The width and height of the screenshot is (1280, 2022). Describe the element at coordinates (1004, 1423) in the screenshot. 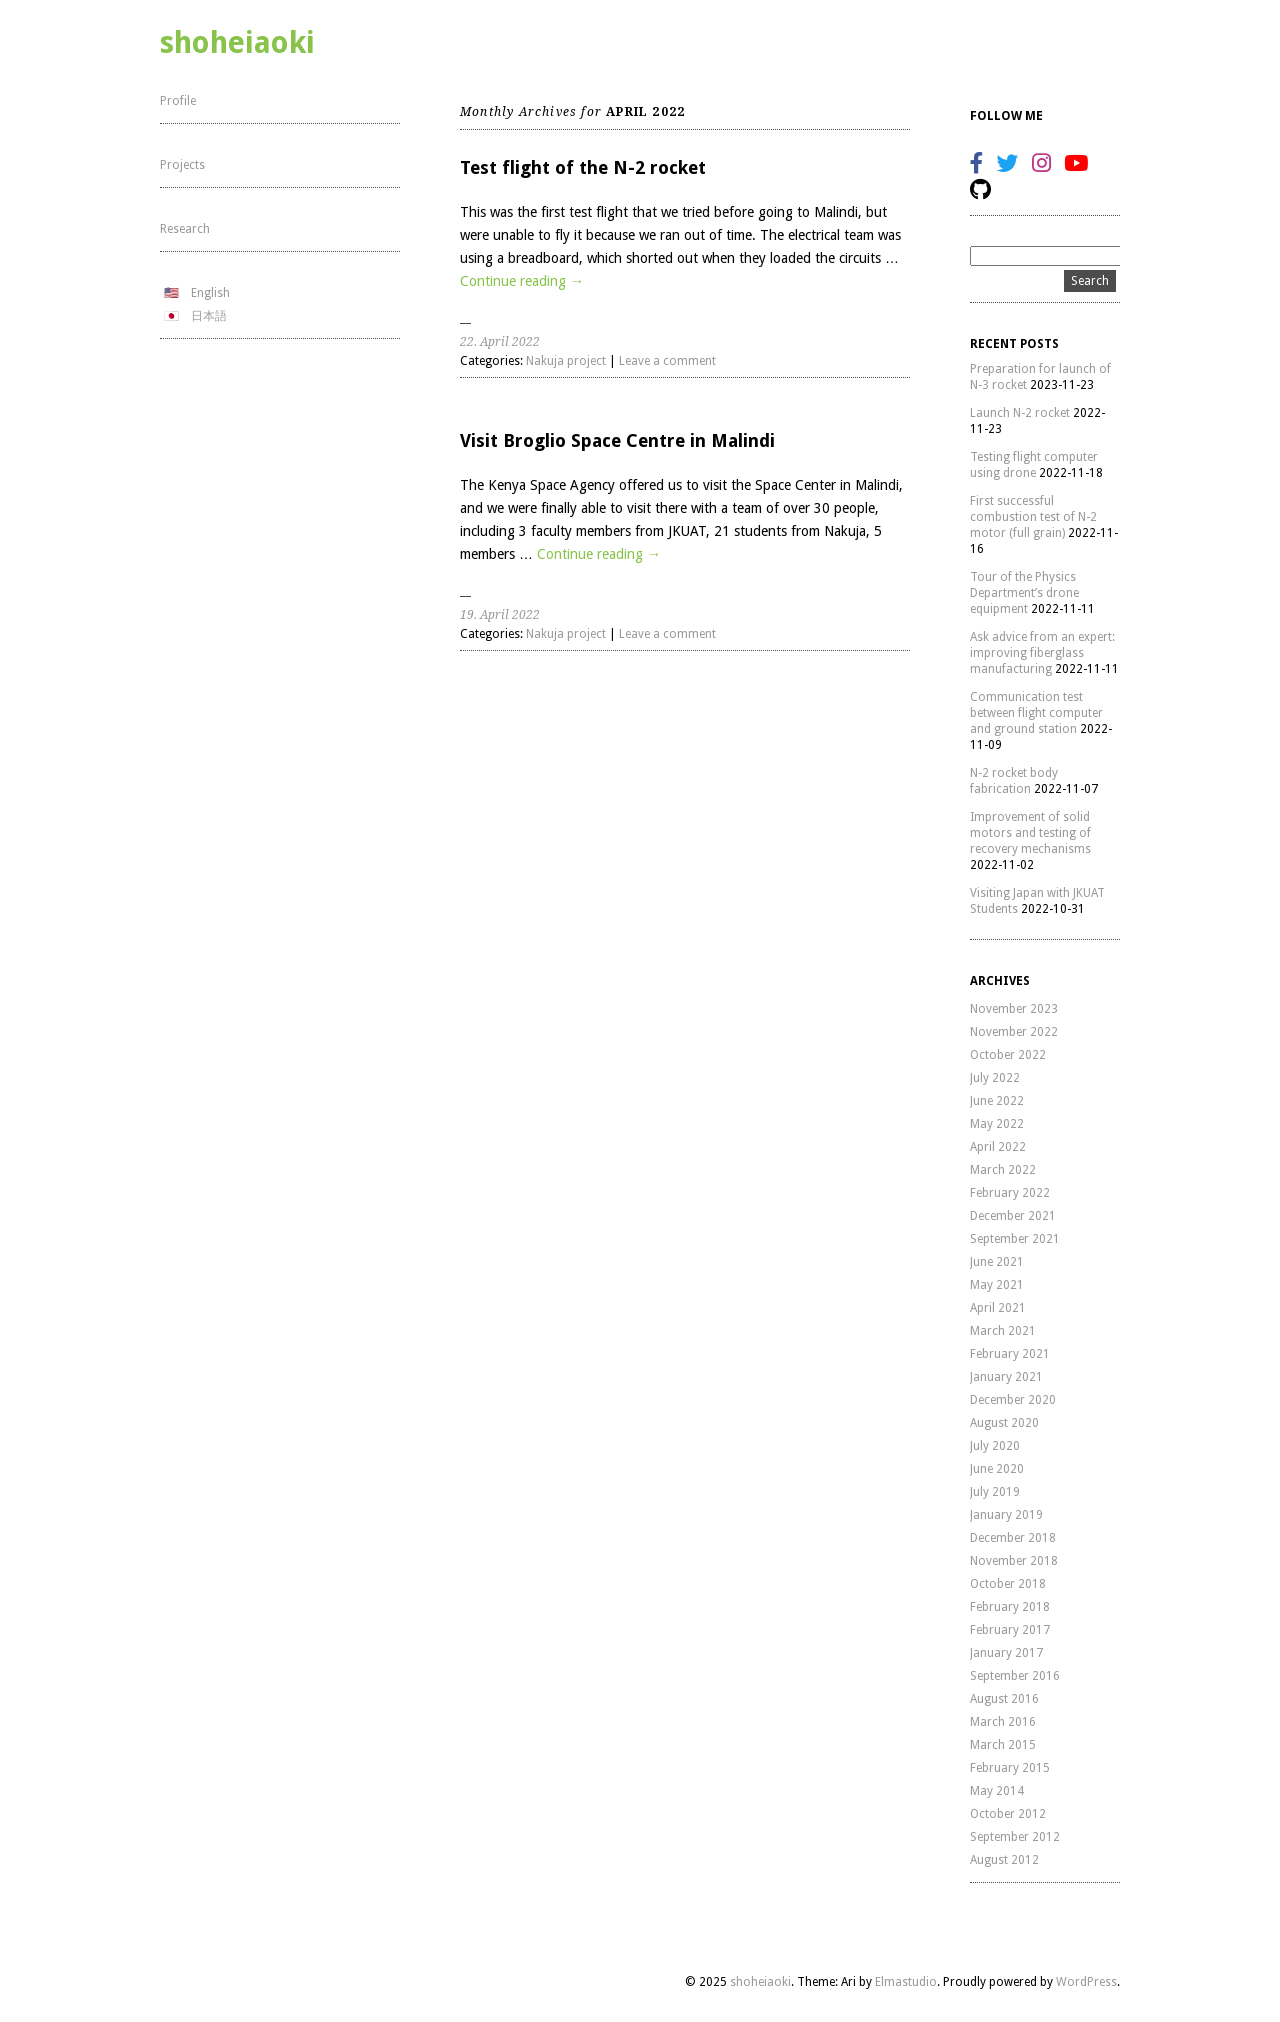

I see `August 2020` at that location.